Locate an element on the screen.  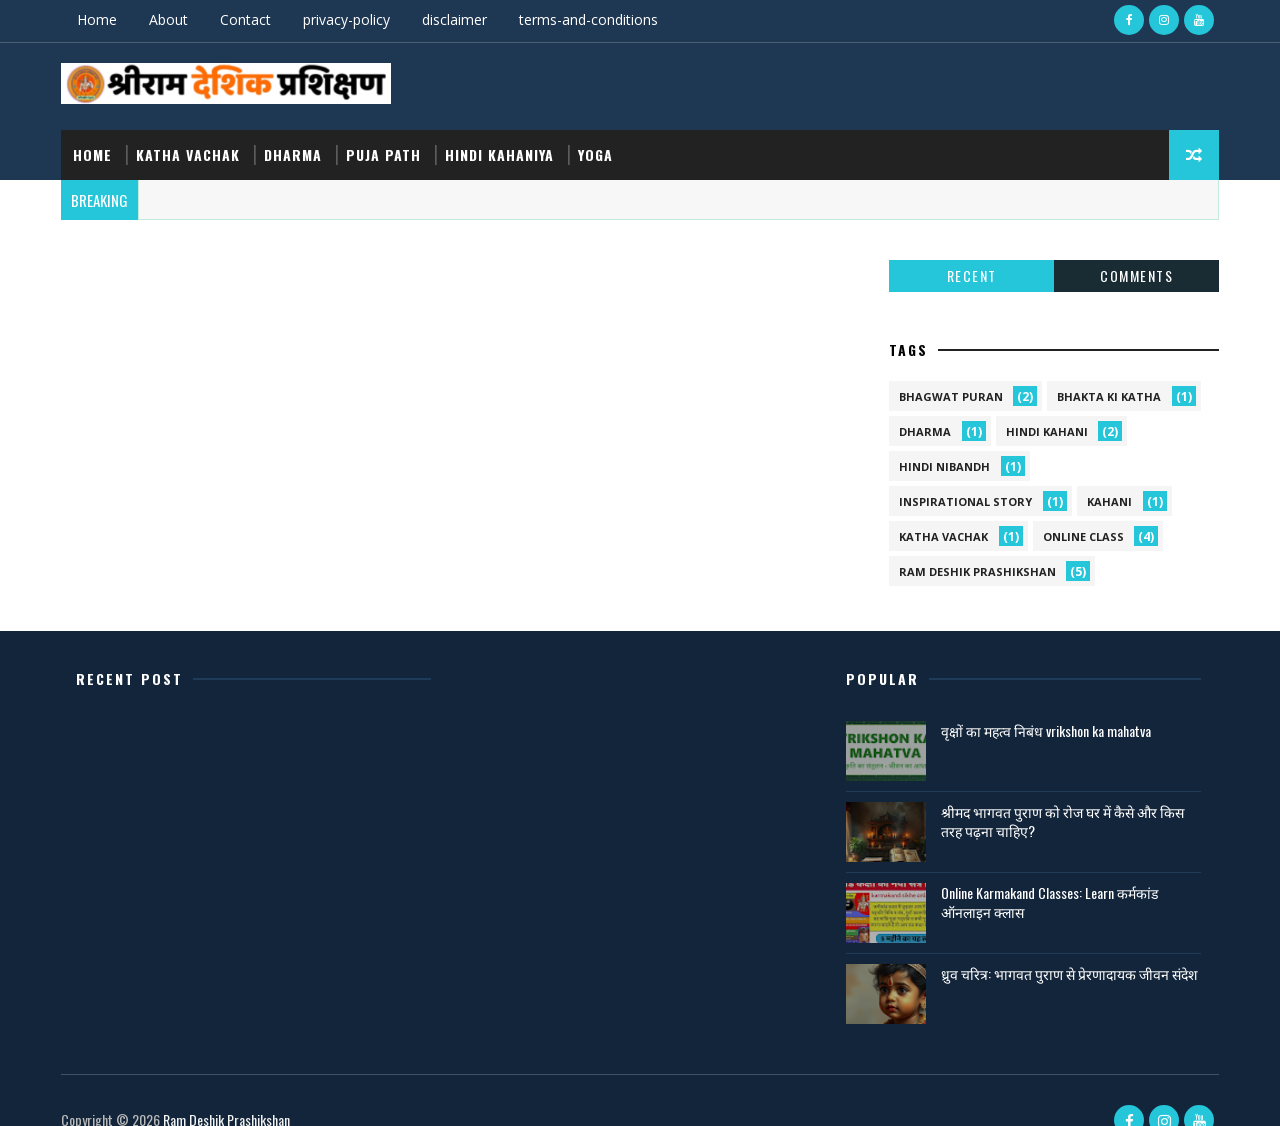
bhakta ki katha is located at coordinates (1105, 368).